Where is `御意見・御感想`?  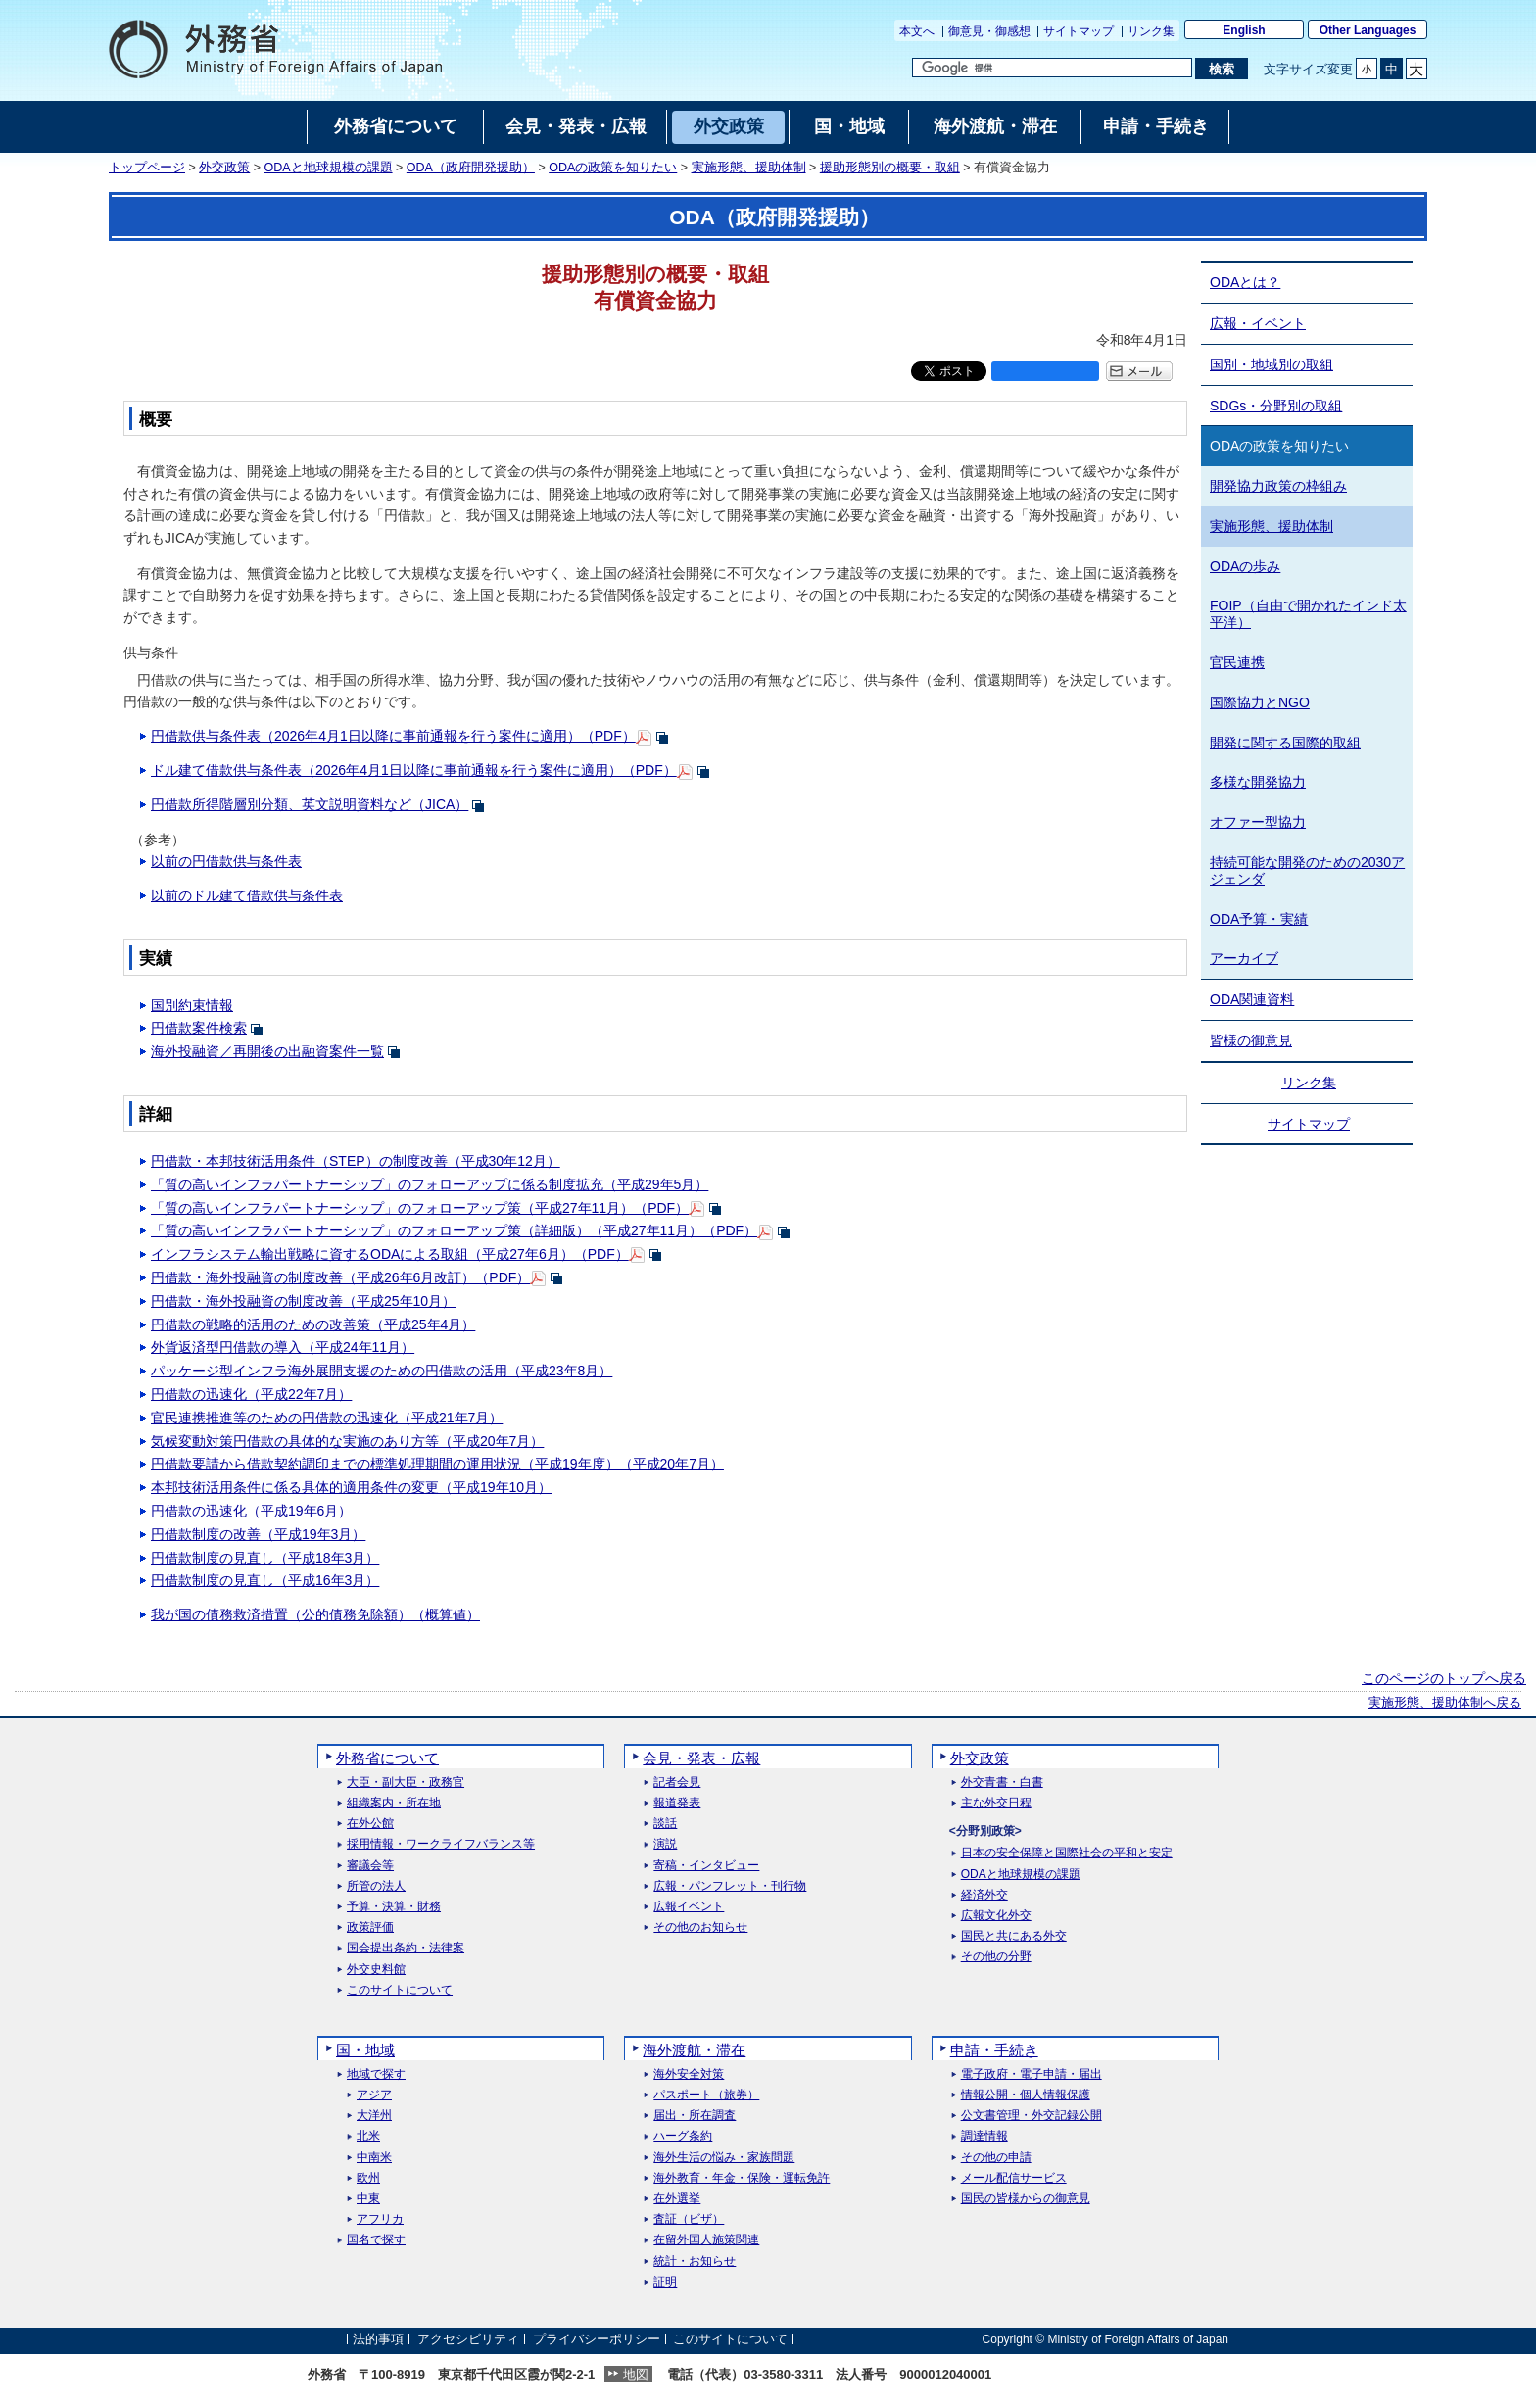 御意見・御感想 is located at coordinates (989, 31).